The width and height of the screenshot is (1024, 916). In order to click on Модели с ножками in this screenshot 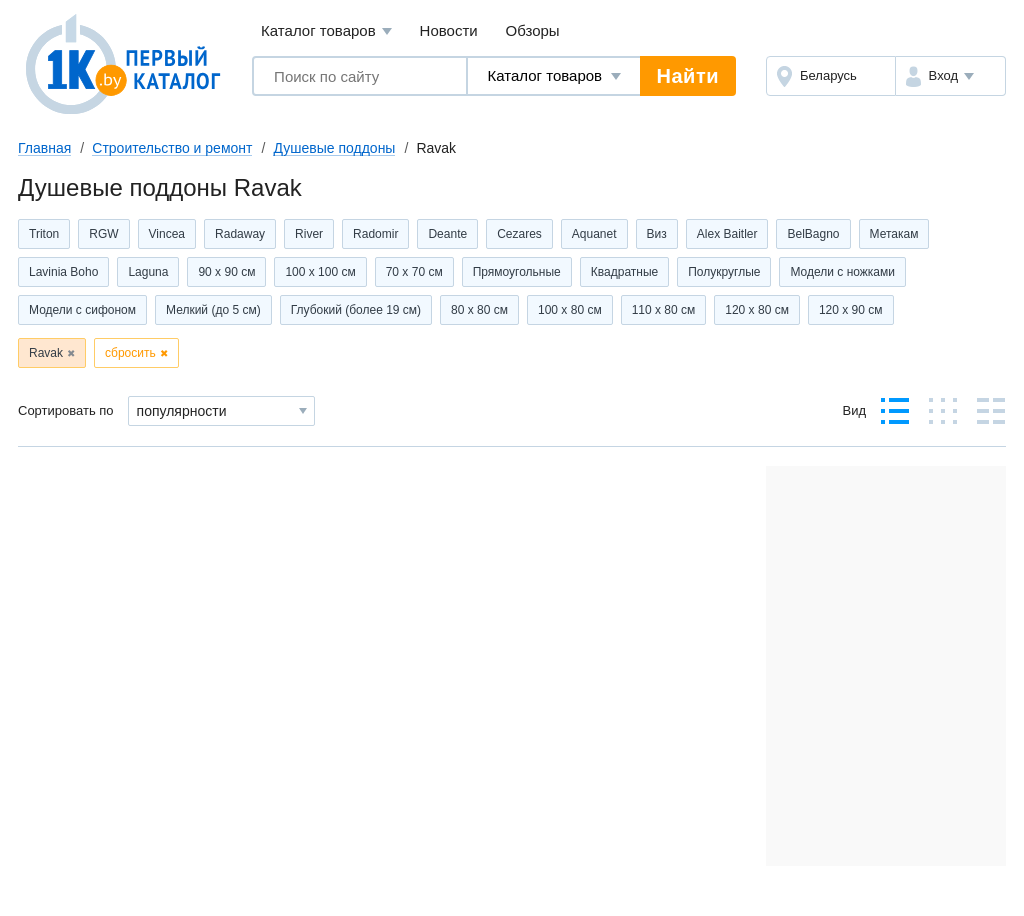, I will do `click(842, 272)`.